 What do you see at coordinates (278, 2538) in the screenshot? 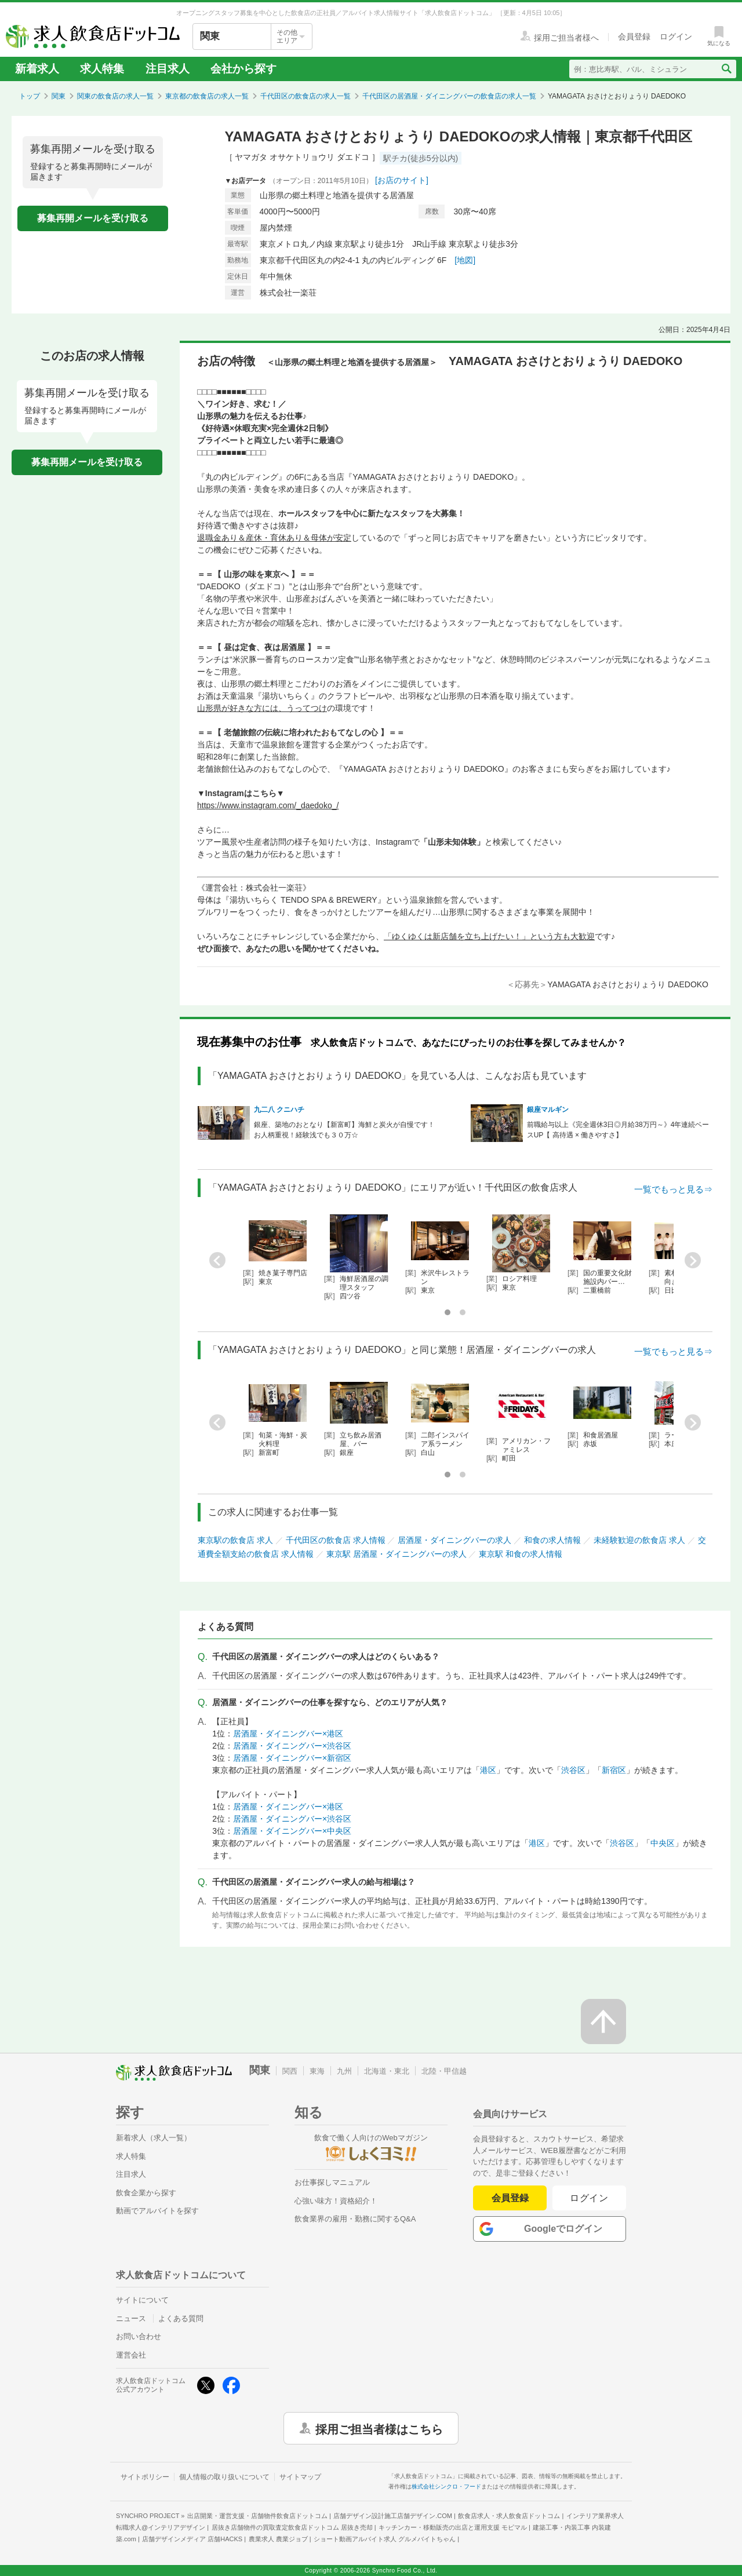
I see `農業求人` at bounding box center [278, 2538].